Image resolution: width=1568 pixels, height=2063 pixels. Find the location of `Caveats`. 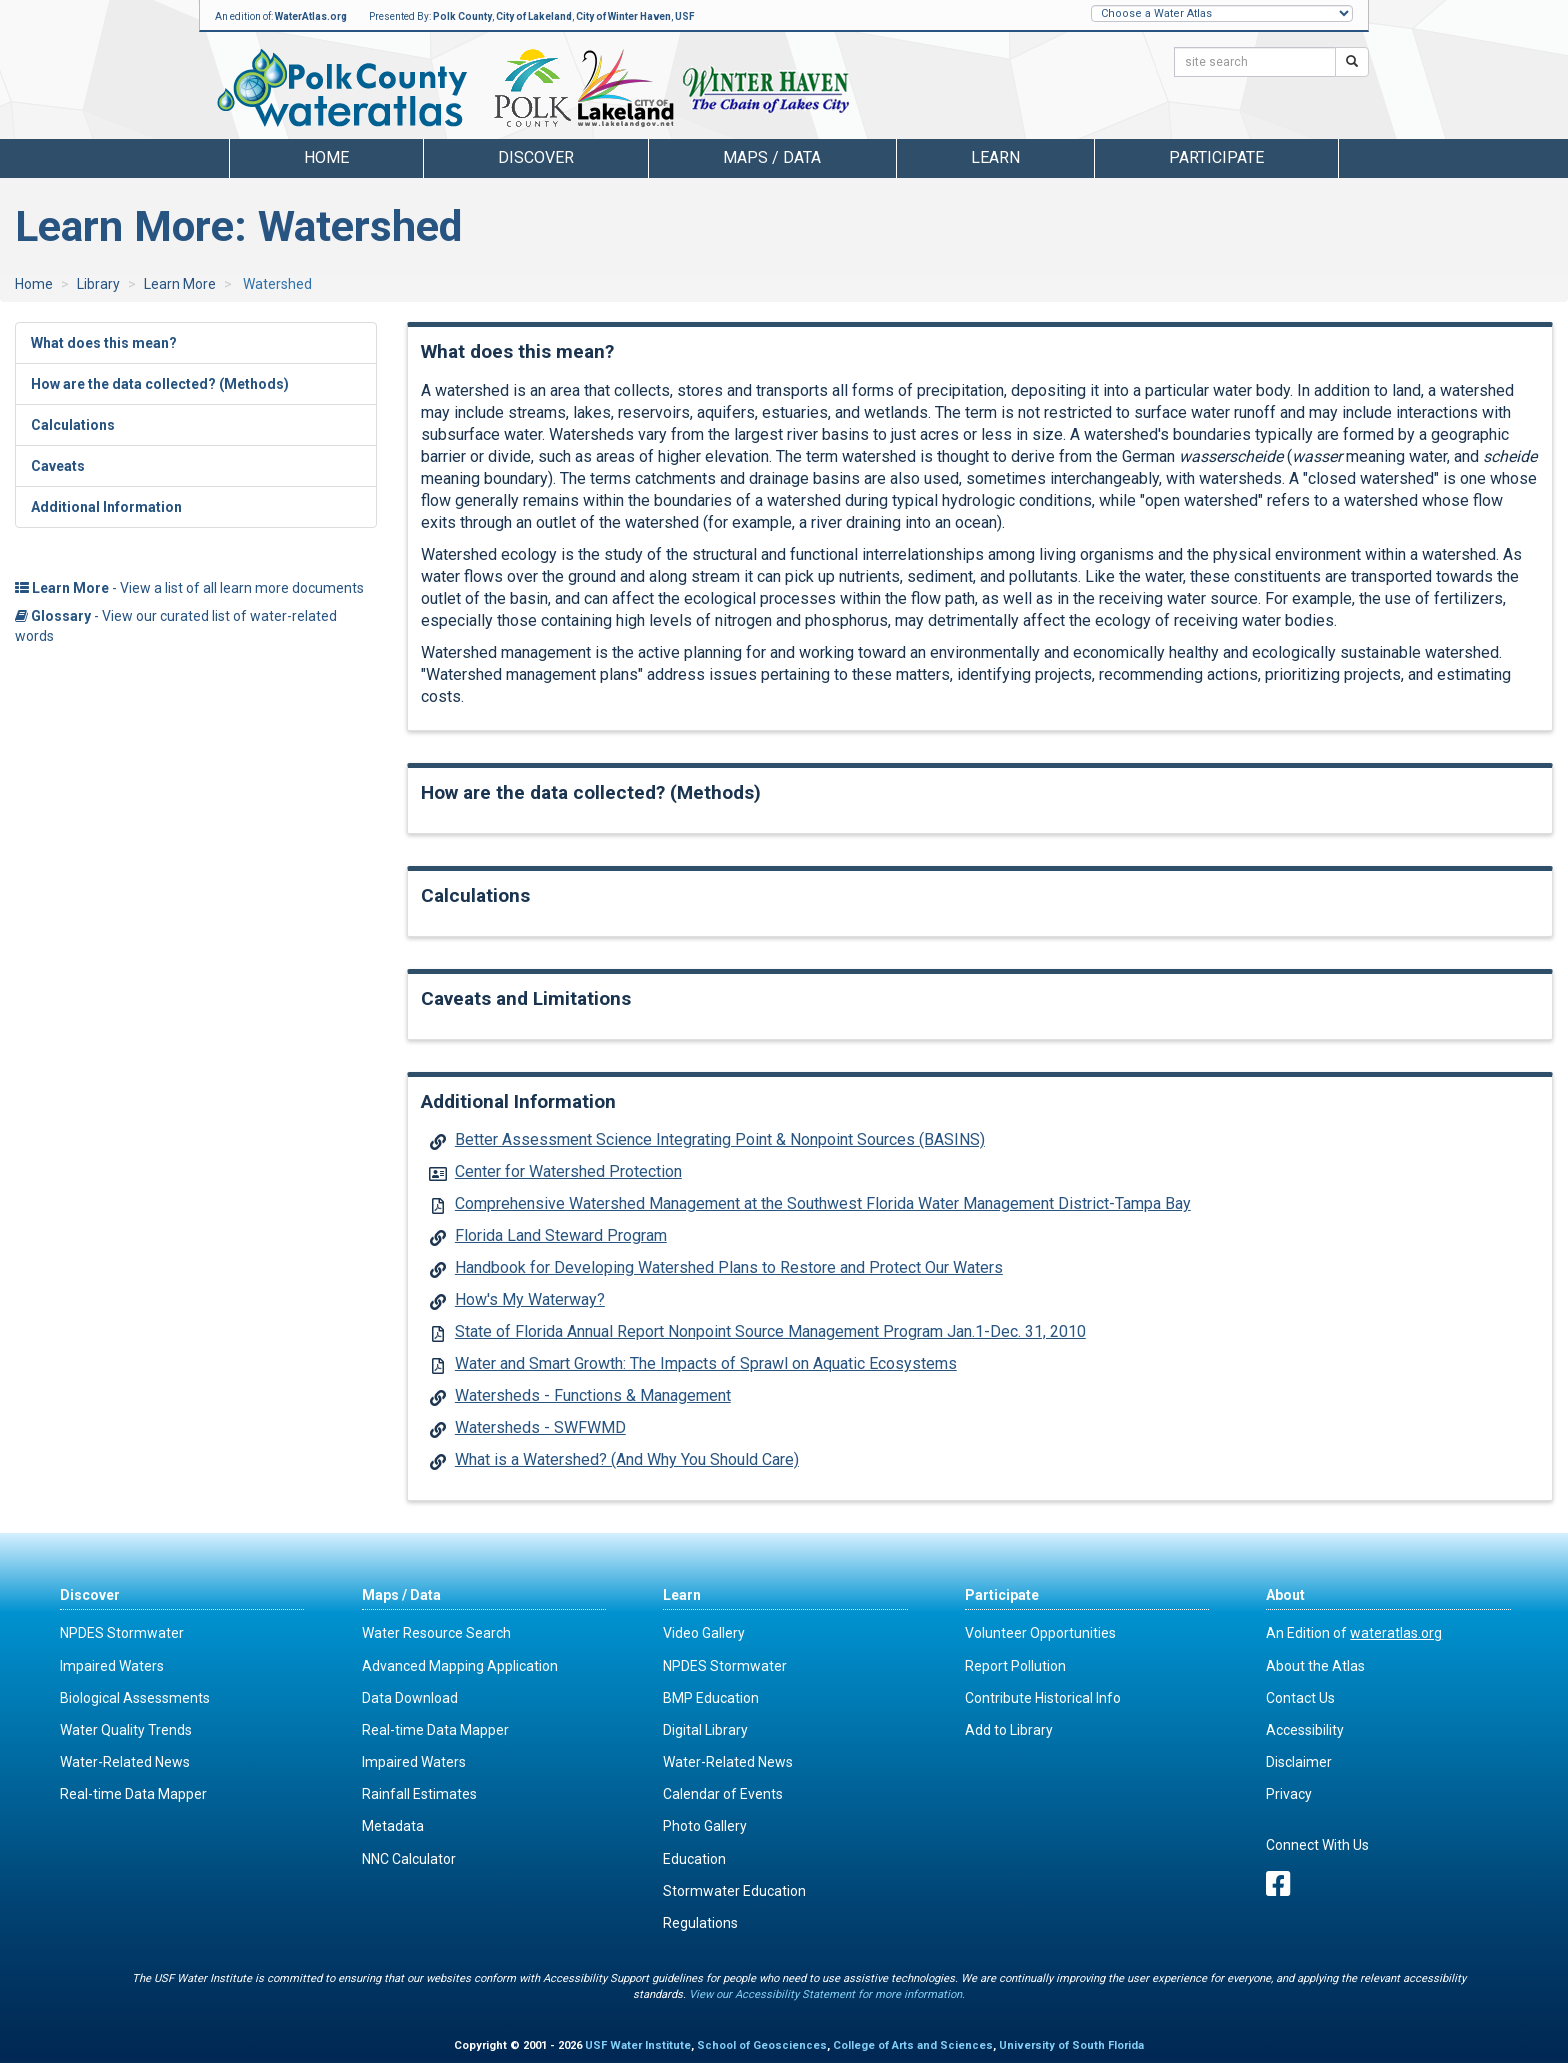

Caveats is located at coordinates (58, 466).